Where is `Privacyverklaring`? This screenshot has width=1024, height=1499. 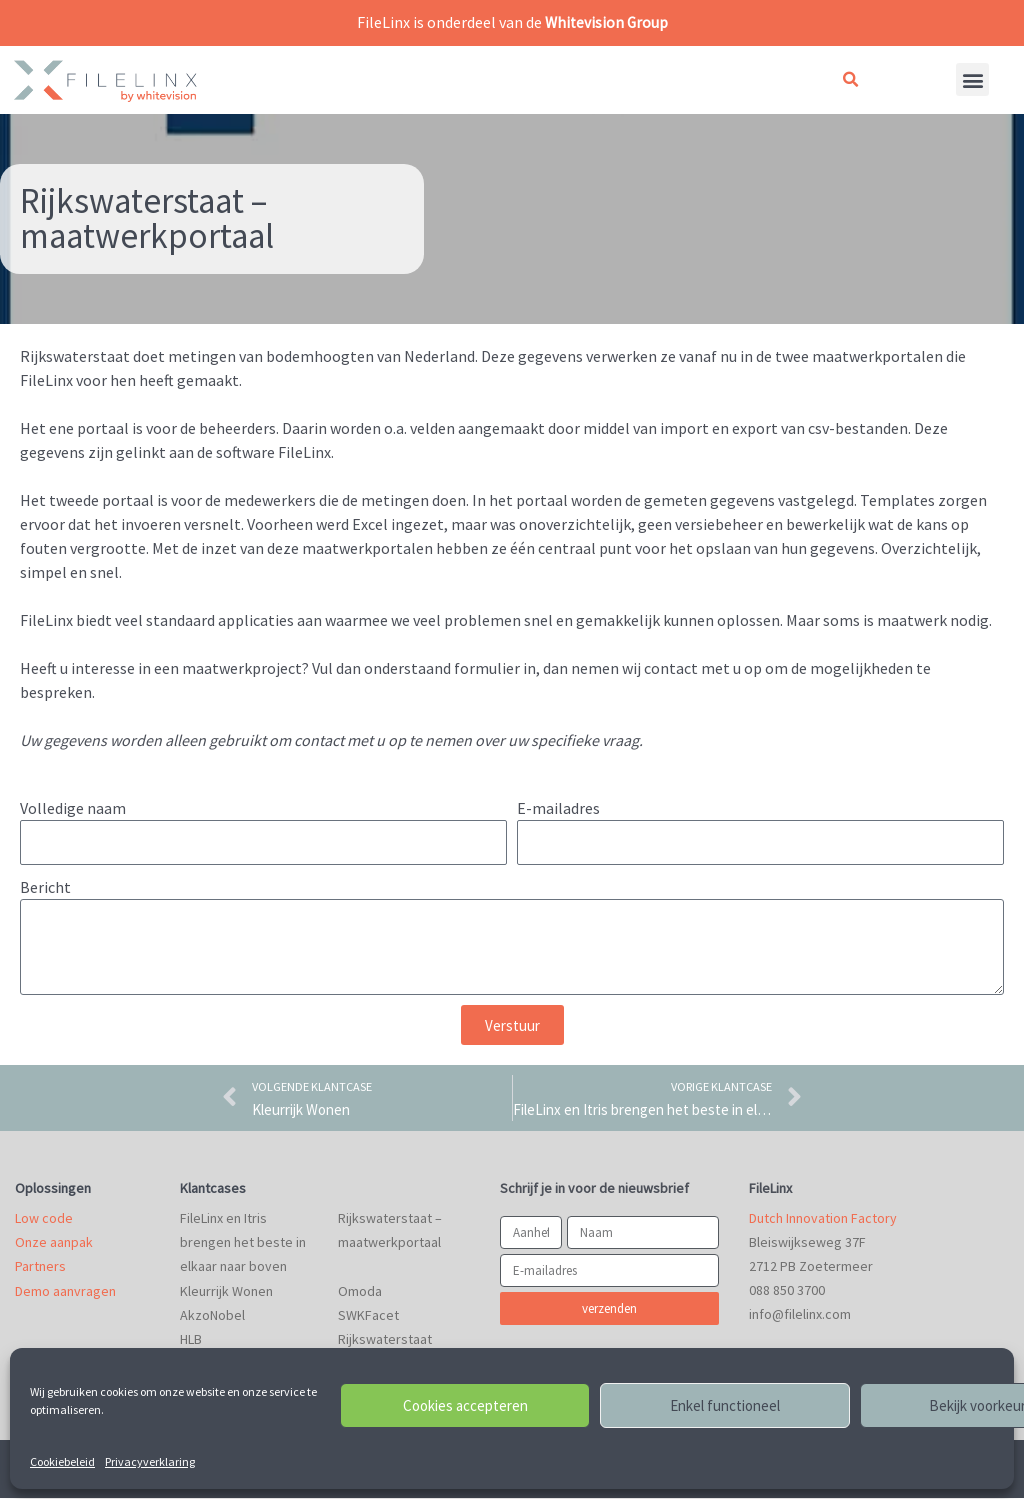
Privacyverklaring is located at coordinates (150, 1461).